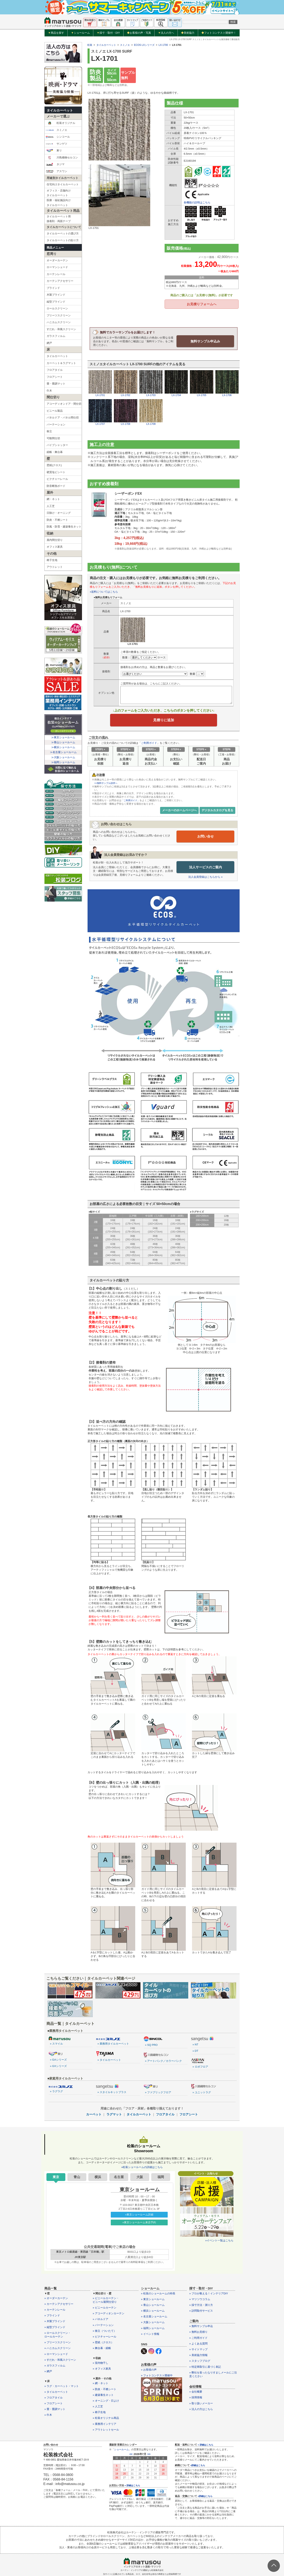  I want to click on » フロアタイル, so click(53, 2399).